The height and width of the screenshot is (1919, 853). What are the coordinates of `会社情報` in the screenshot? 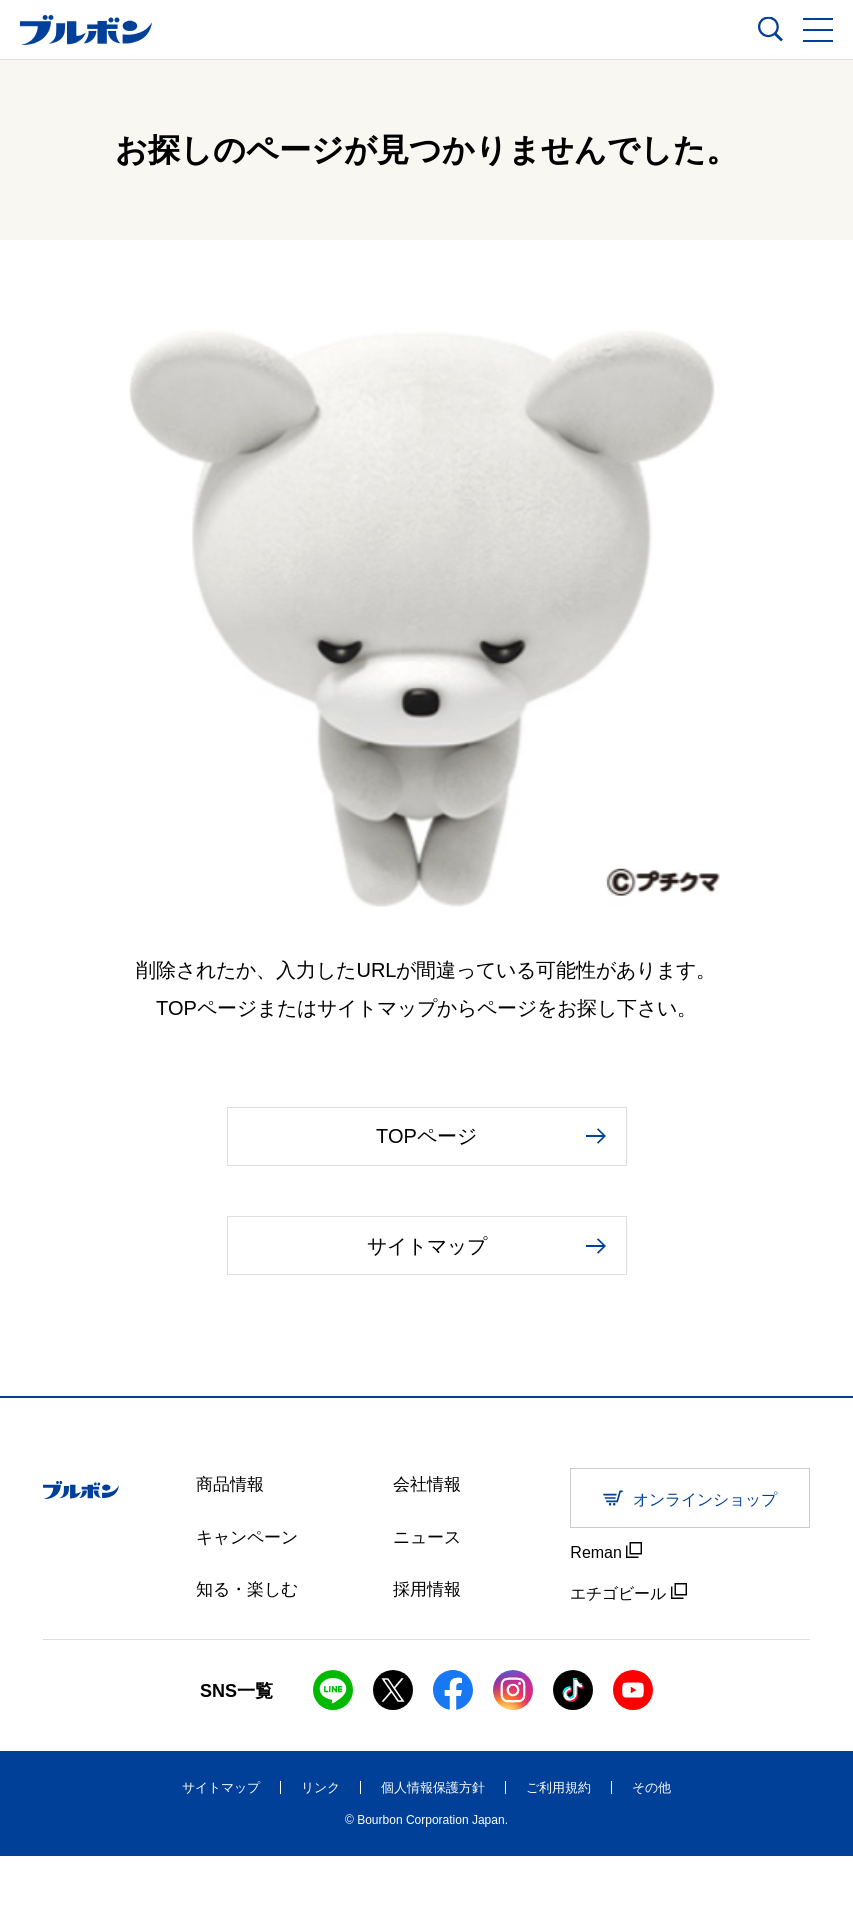 It's located at (429, 1548).